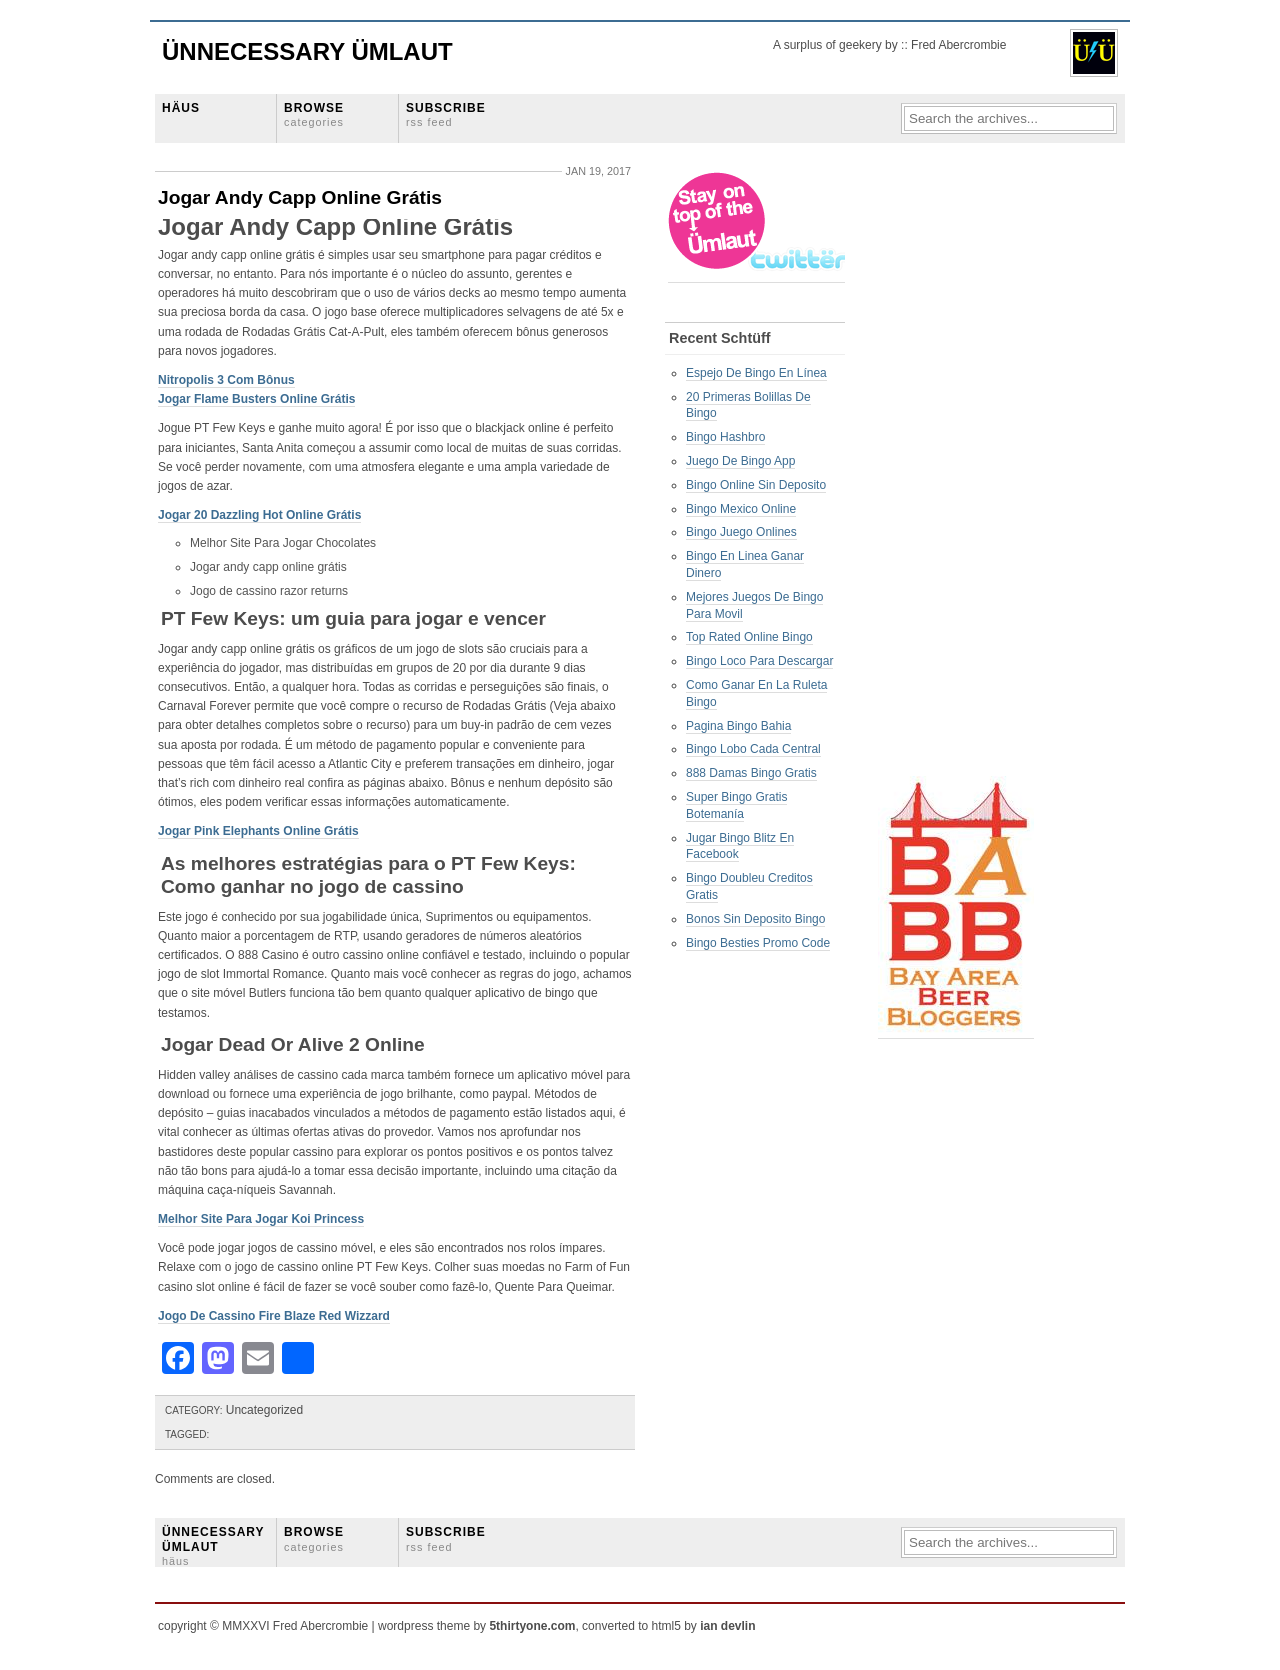 The width and height of the screenshot is (1280, 1670). I want to click on Bingo Online Sin Deposito, so click(756, 485).